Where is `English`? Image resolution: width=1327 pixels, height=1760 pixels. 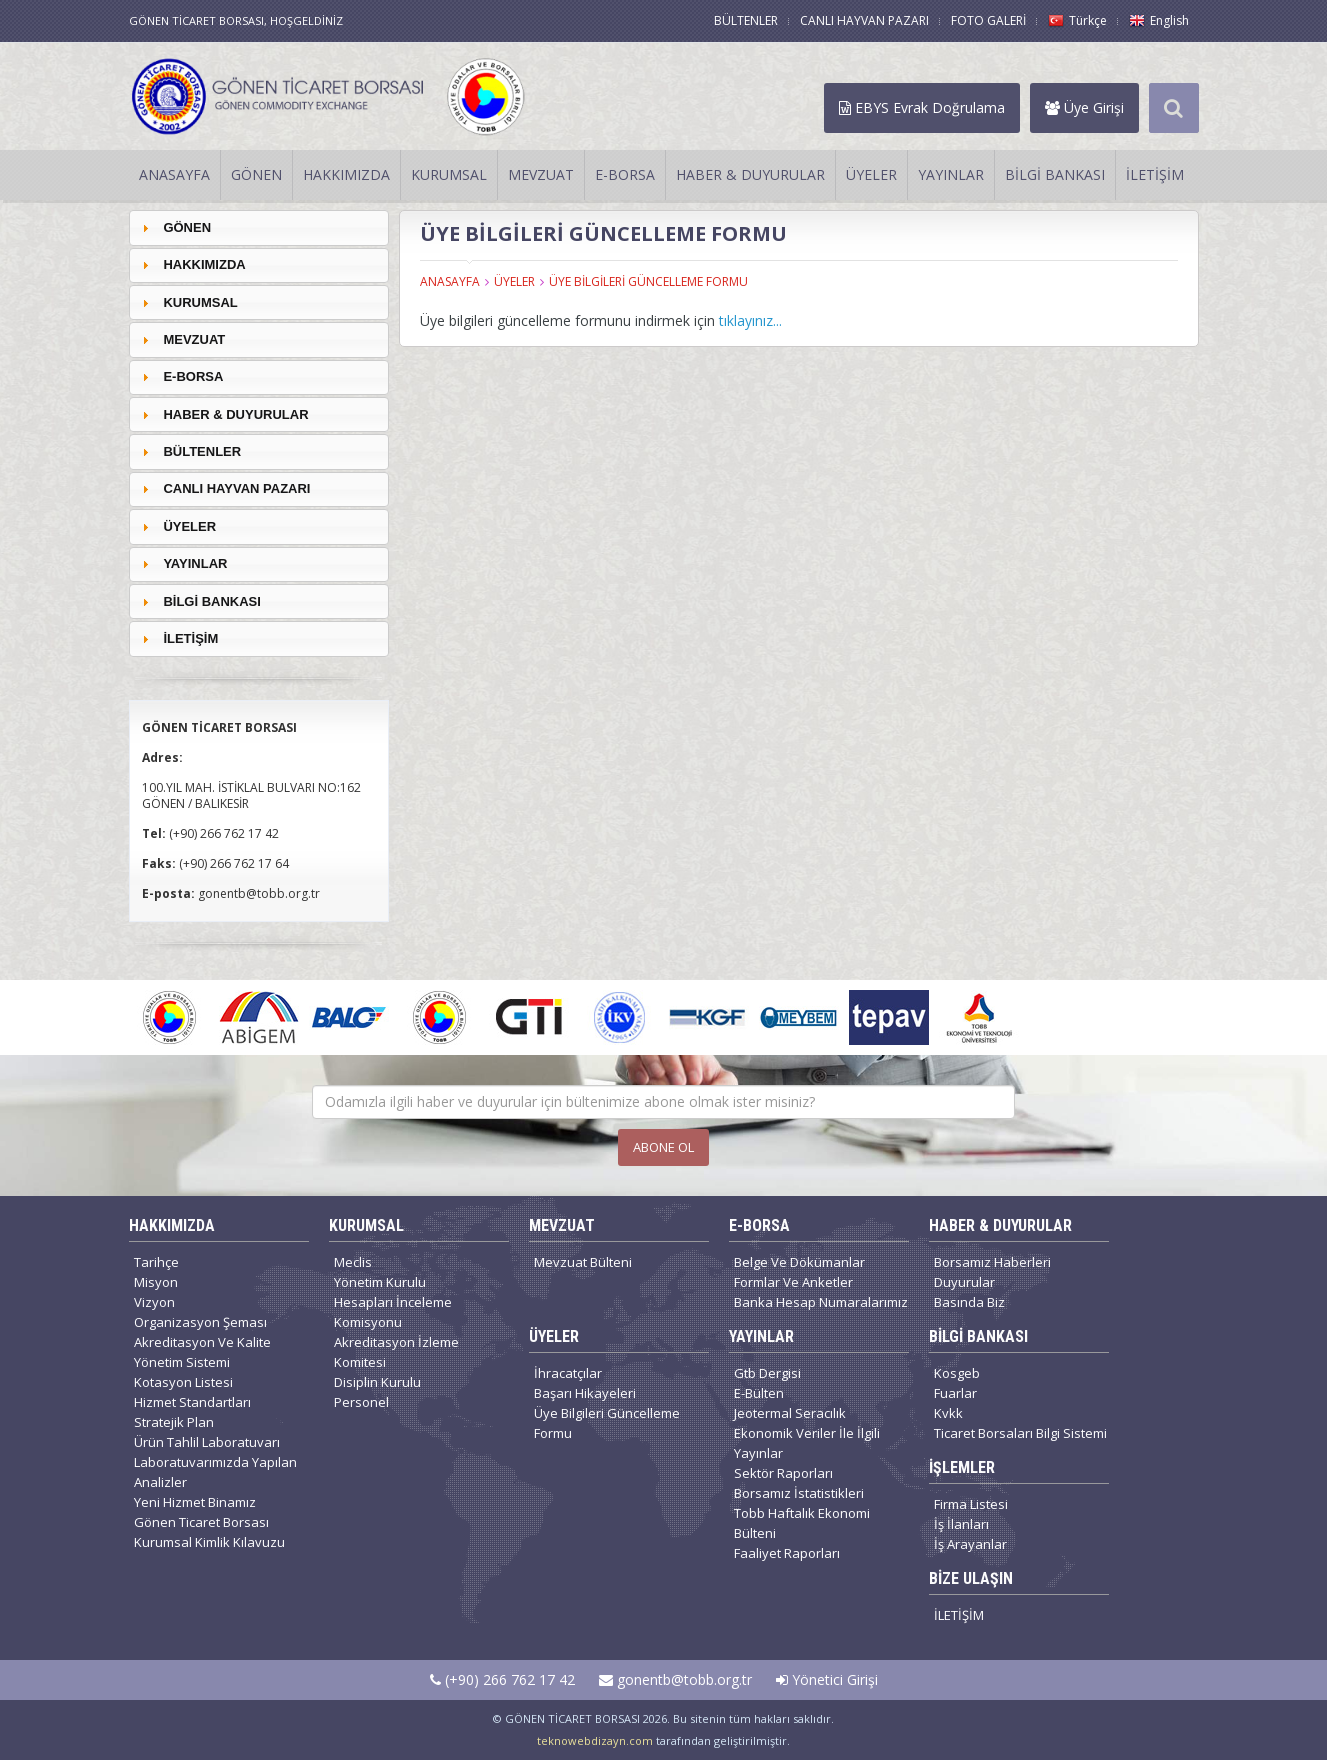
English is located at coordinates (1159, 20).